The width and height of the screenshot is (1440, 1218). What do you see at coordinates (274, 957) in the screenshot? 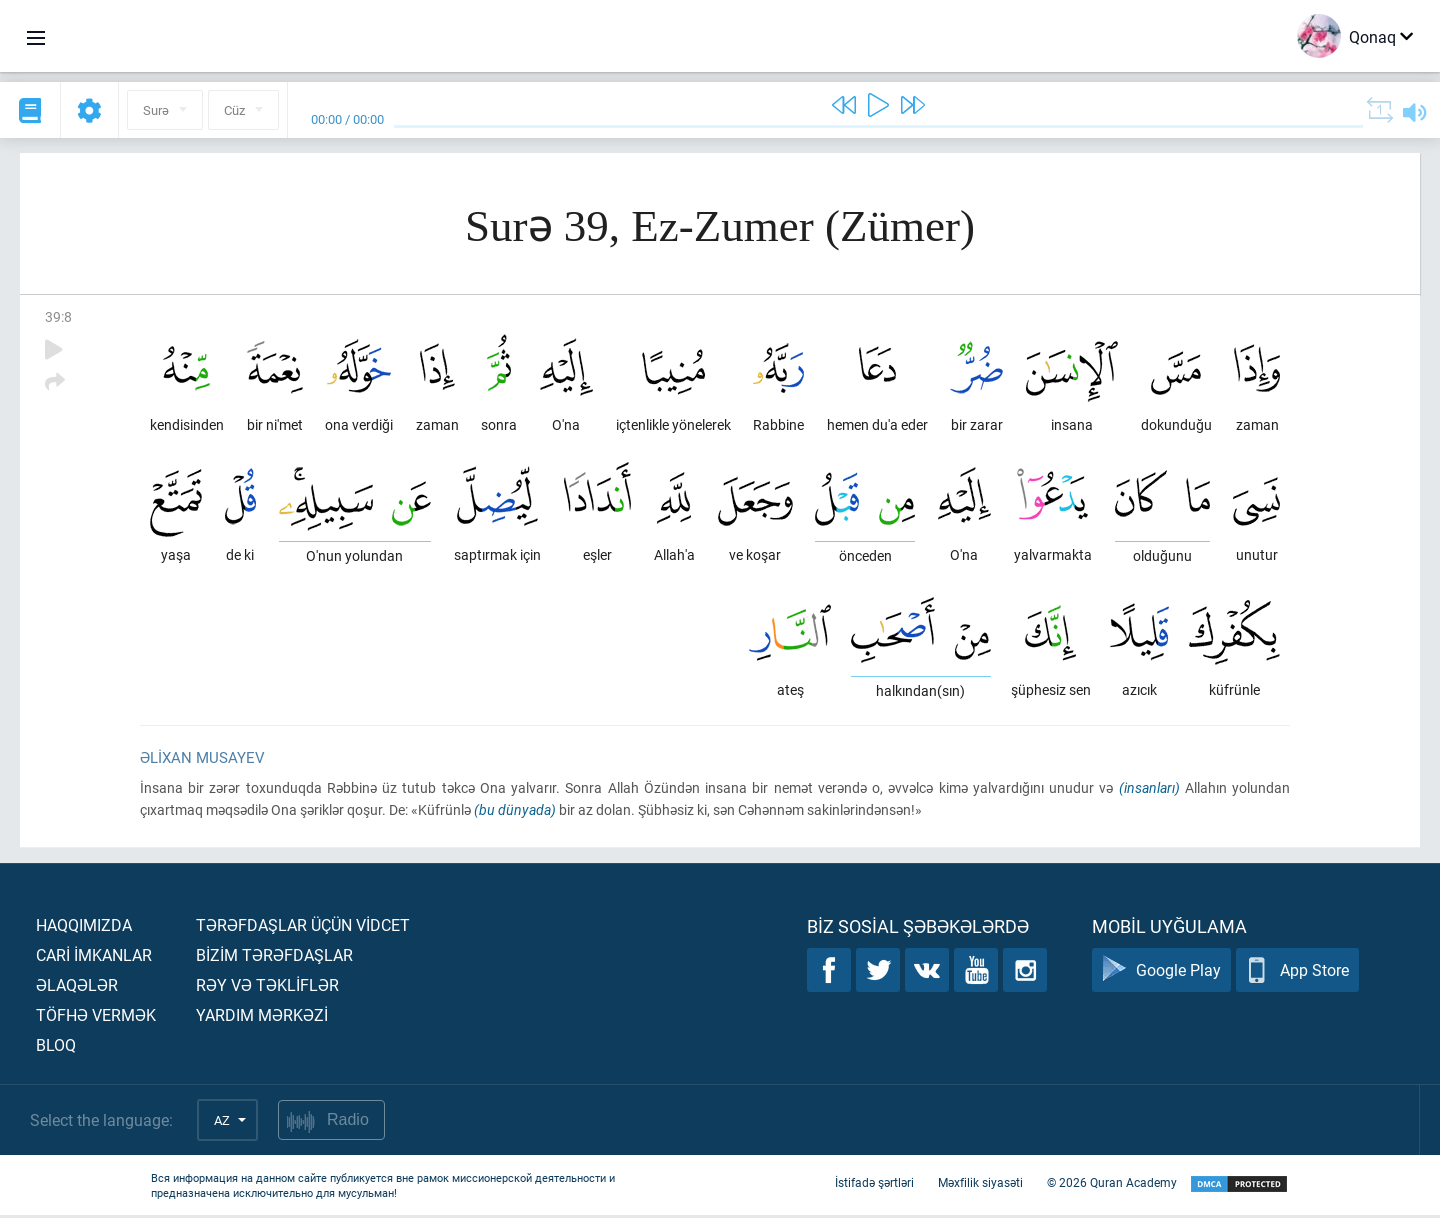
I see `Bİzİm tərəfdaşlar` at bounding box center [274, 957].